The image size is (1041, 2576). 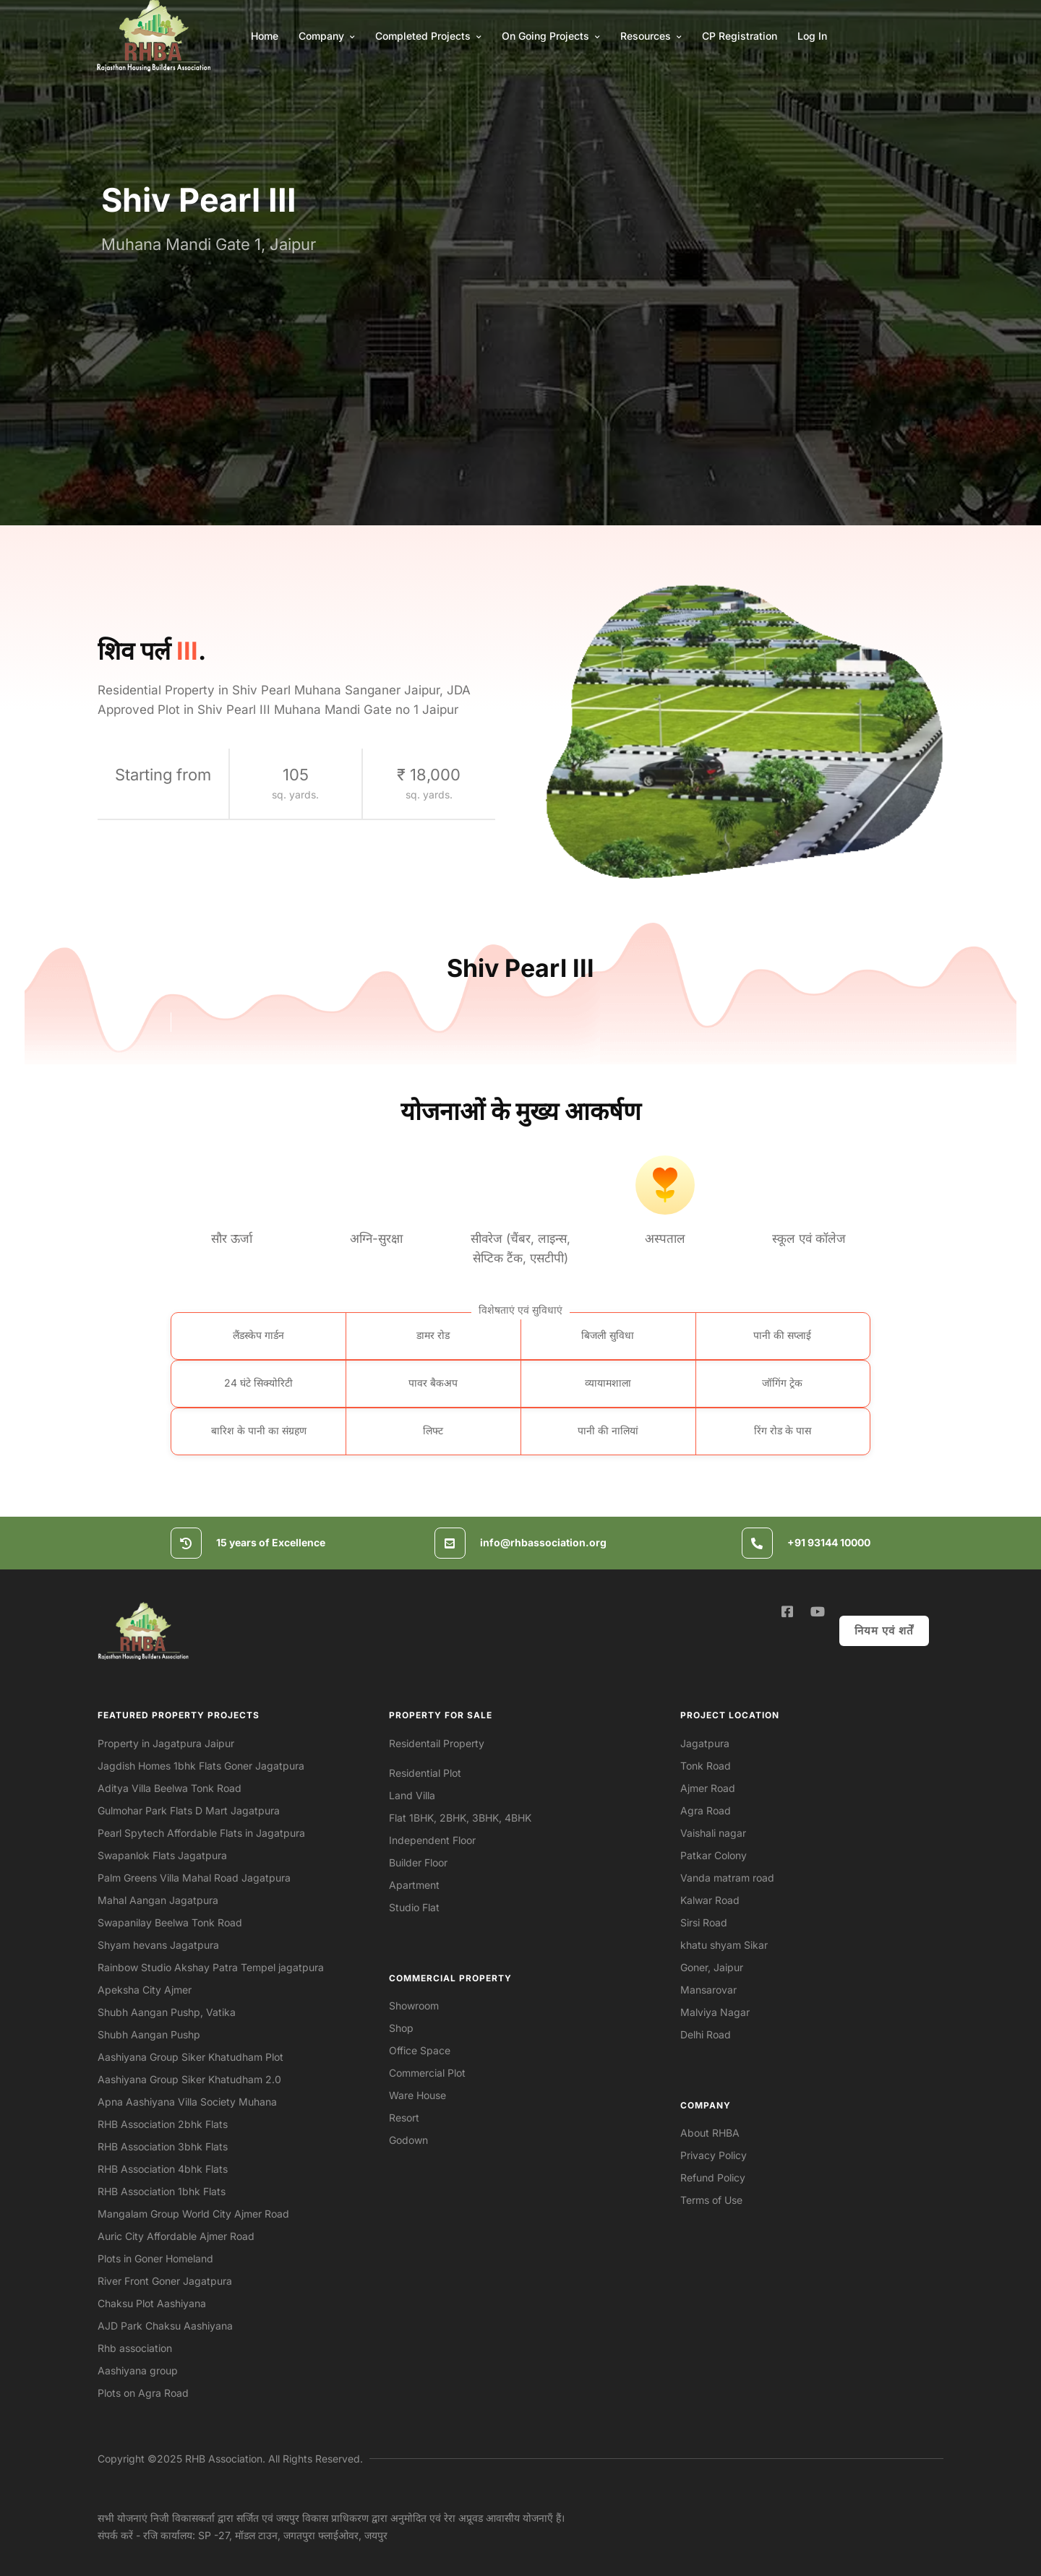 I want to click on Auric City Affordable Ajmer Road, so click(x=176, y=2236).